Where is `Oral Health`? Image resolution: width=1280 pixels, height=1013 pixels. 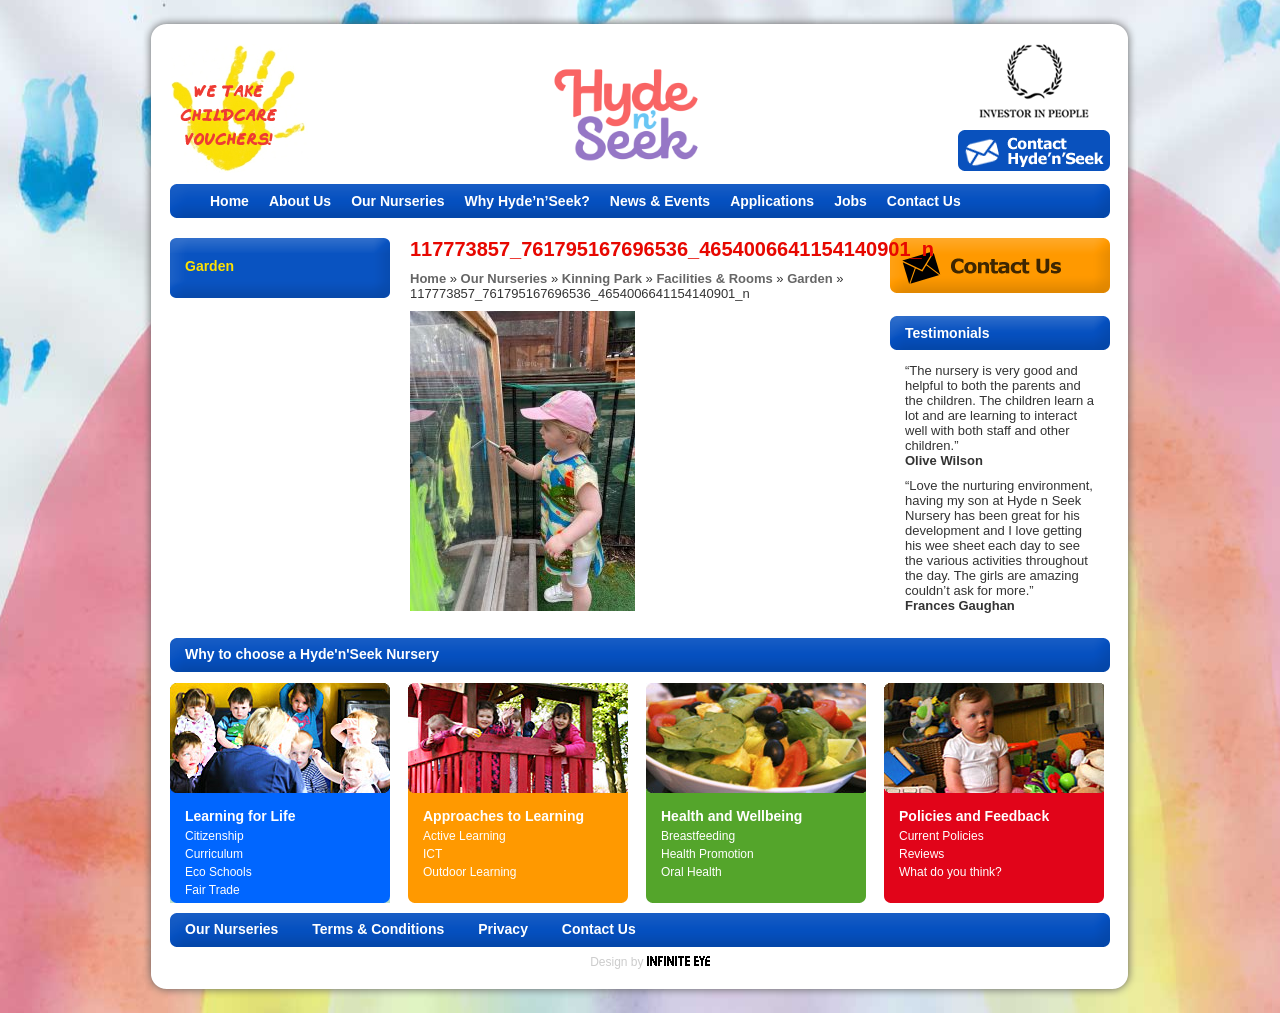 Oral Health is located at coordinates (691, 872).